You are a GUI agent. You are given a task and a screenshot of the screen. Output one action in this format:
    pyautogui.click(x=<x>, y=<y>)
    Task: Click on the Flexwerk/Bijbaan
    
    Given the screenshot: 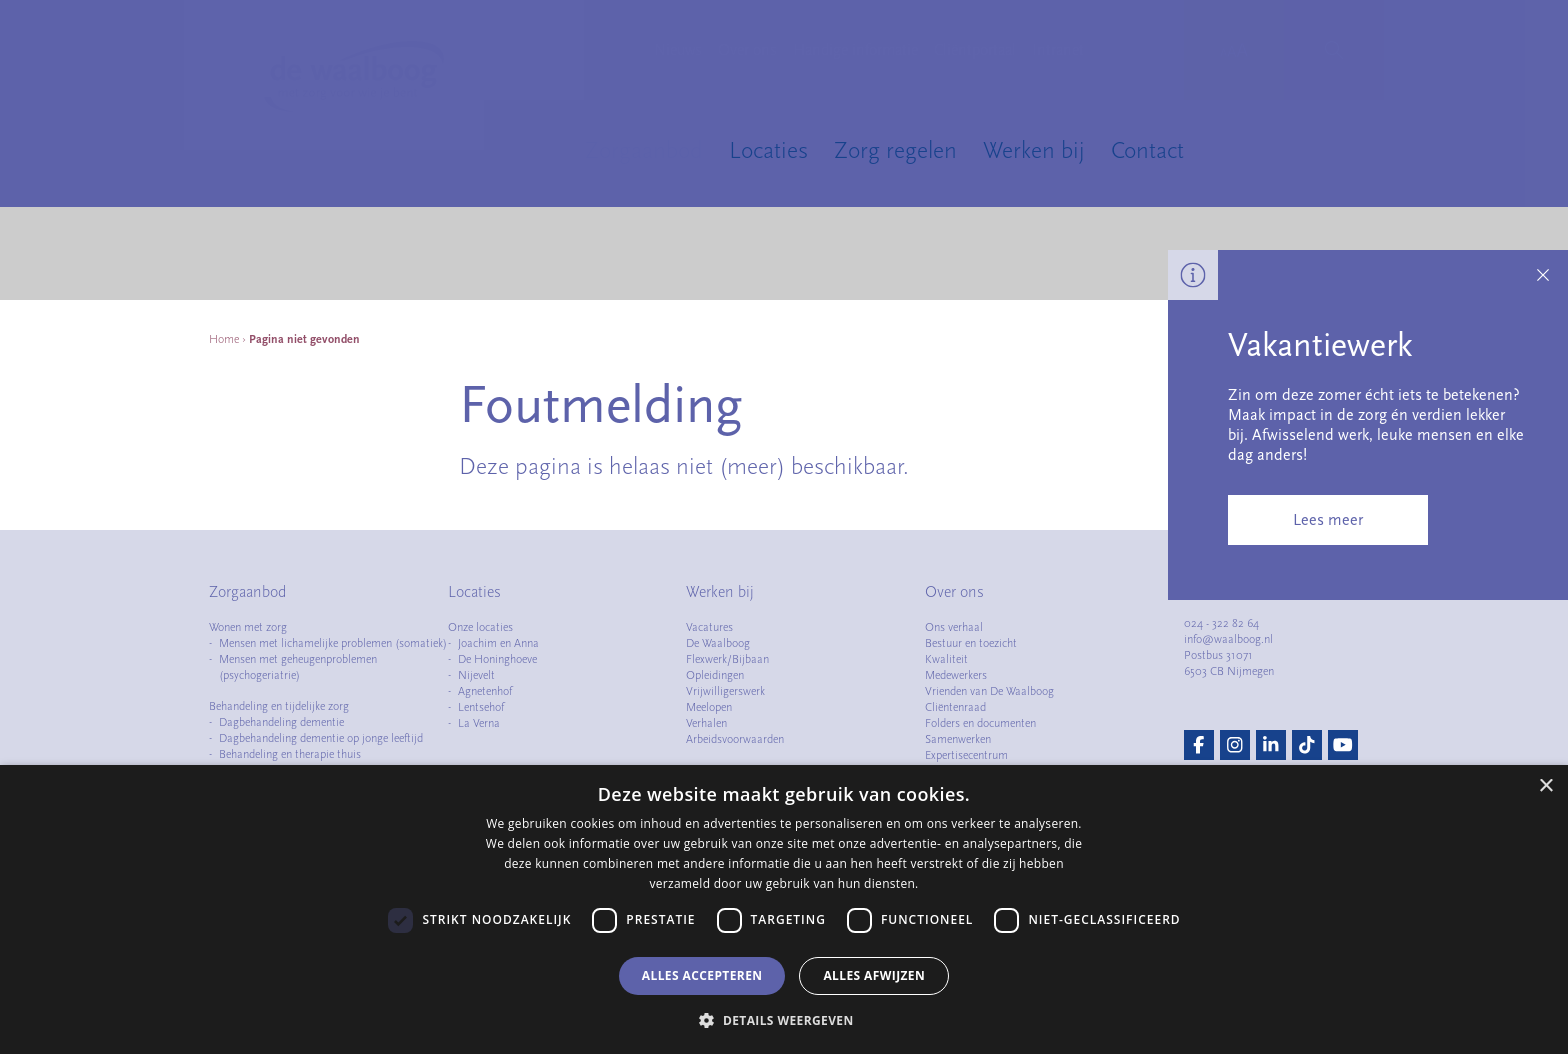 What is the action you would take?
    pyautogui.click(x=727, y=659)
    